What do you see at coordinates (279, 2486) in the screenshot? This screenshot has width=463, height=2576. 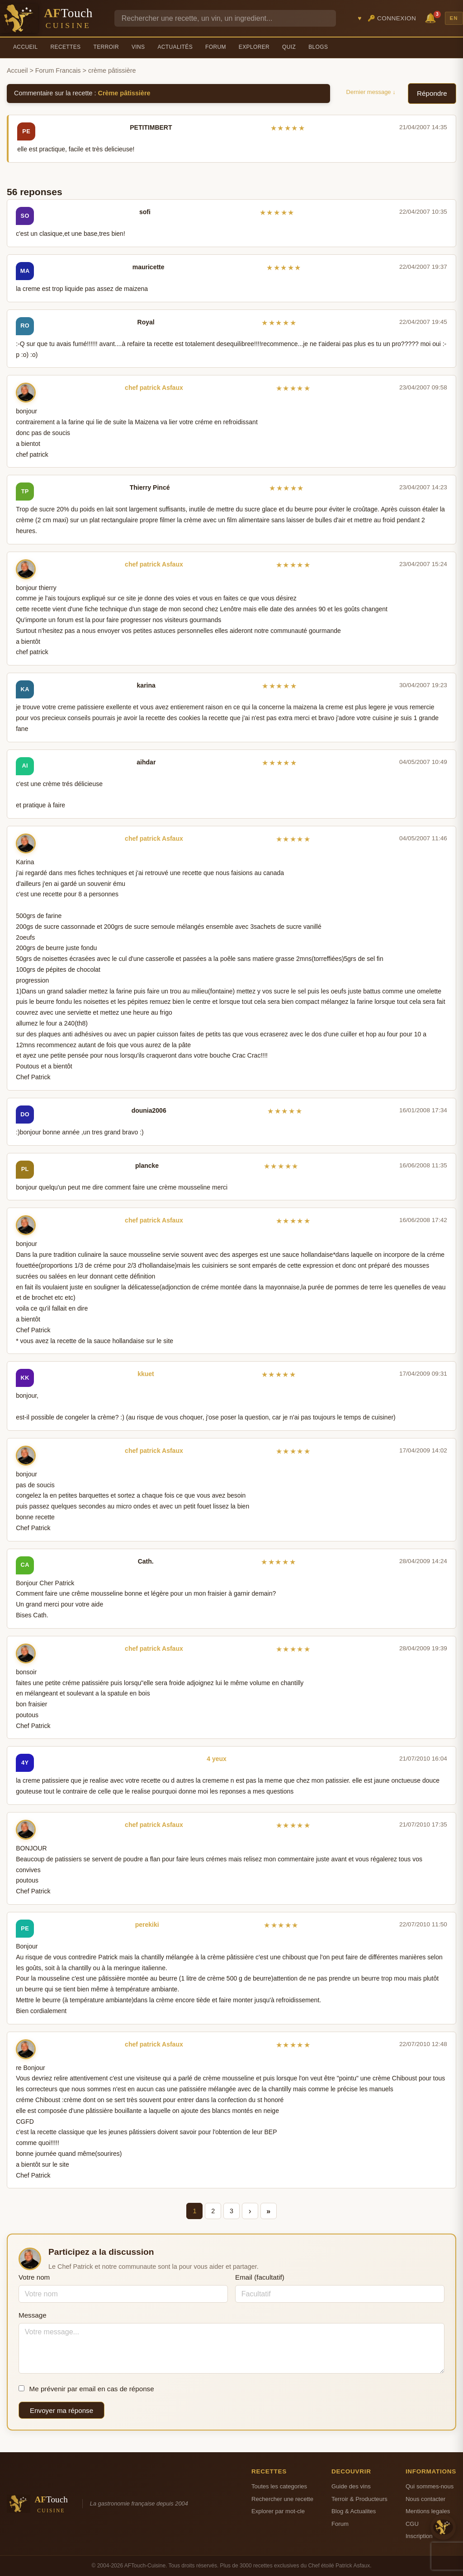 I see `Toutes les categories` at bounding box center [279, 2486].